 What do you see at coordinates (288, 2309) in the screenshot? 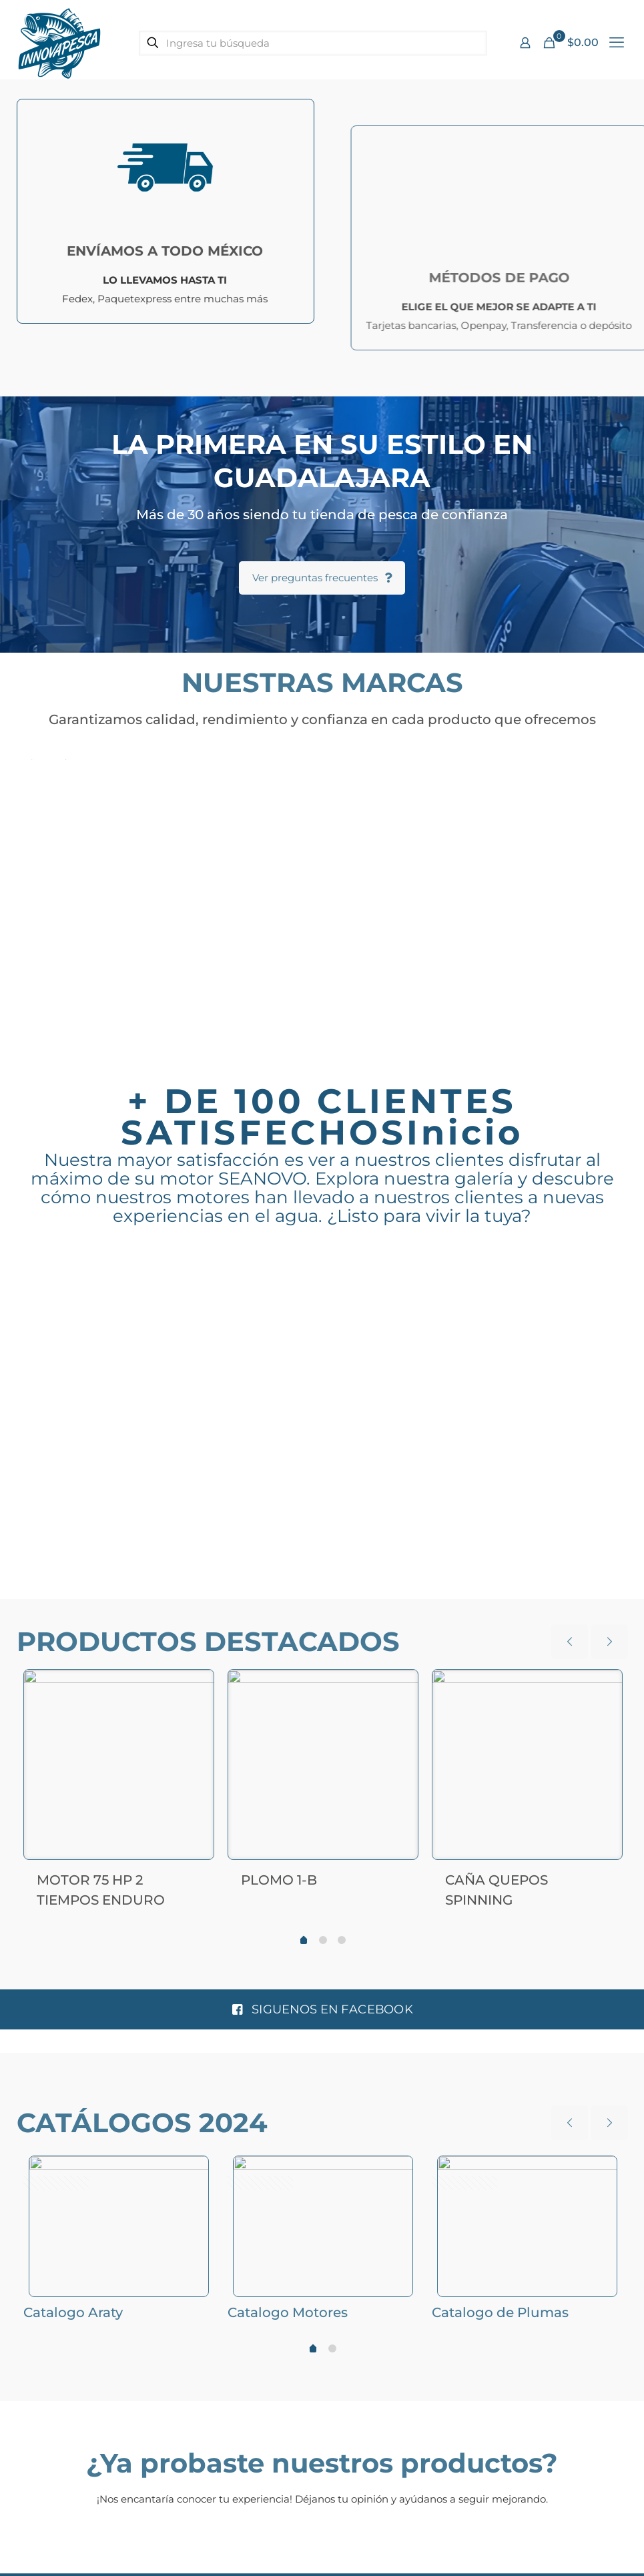
I see `Catalogo Motores` at bounding box center [288, 2309].